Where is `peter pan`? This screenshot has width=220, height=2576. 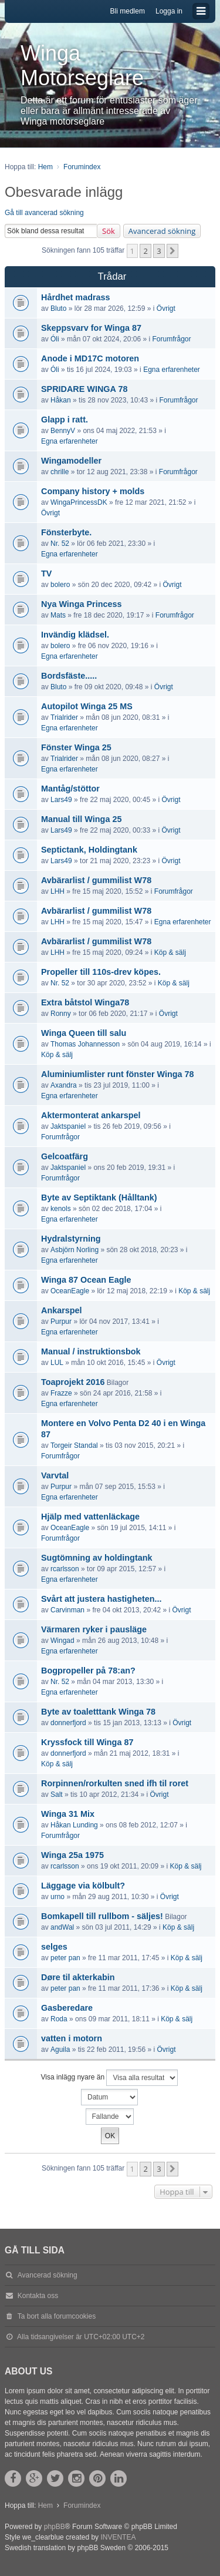 peter pan is located at coordinates (65, 1958).